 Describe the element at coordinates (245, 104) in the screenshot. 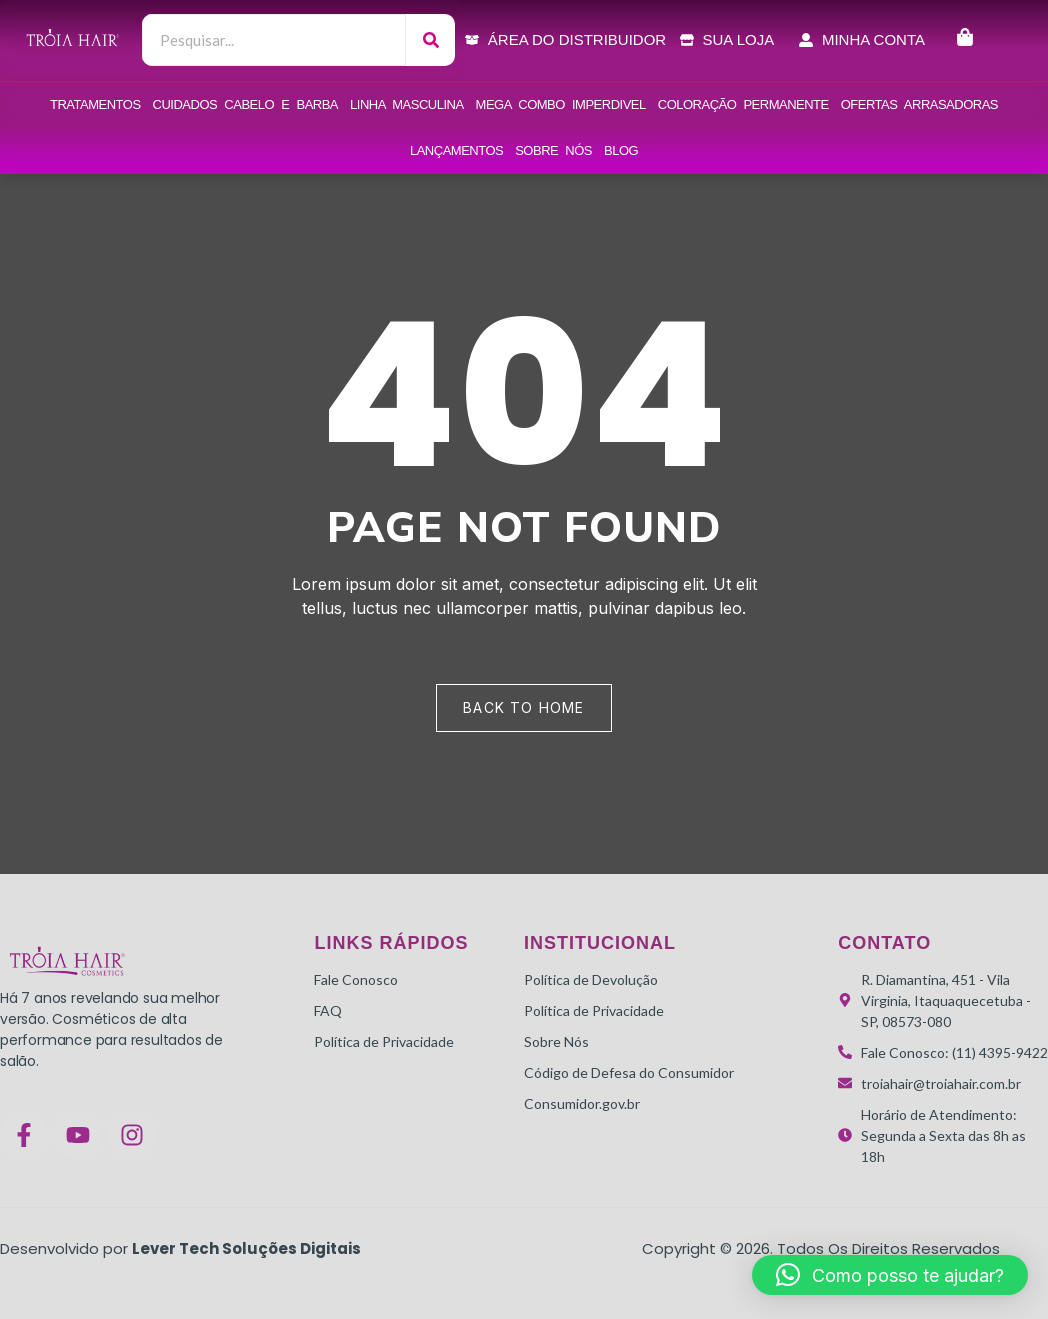

I see `Cuidados Cabelo e Barba` at that location.